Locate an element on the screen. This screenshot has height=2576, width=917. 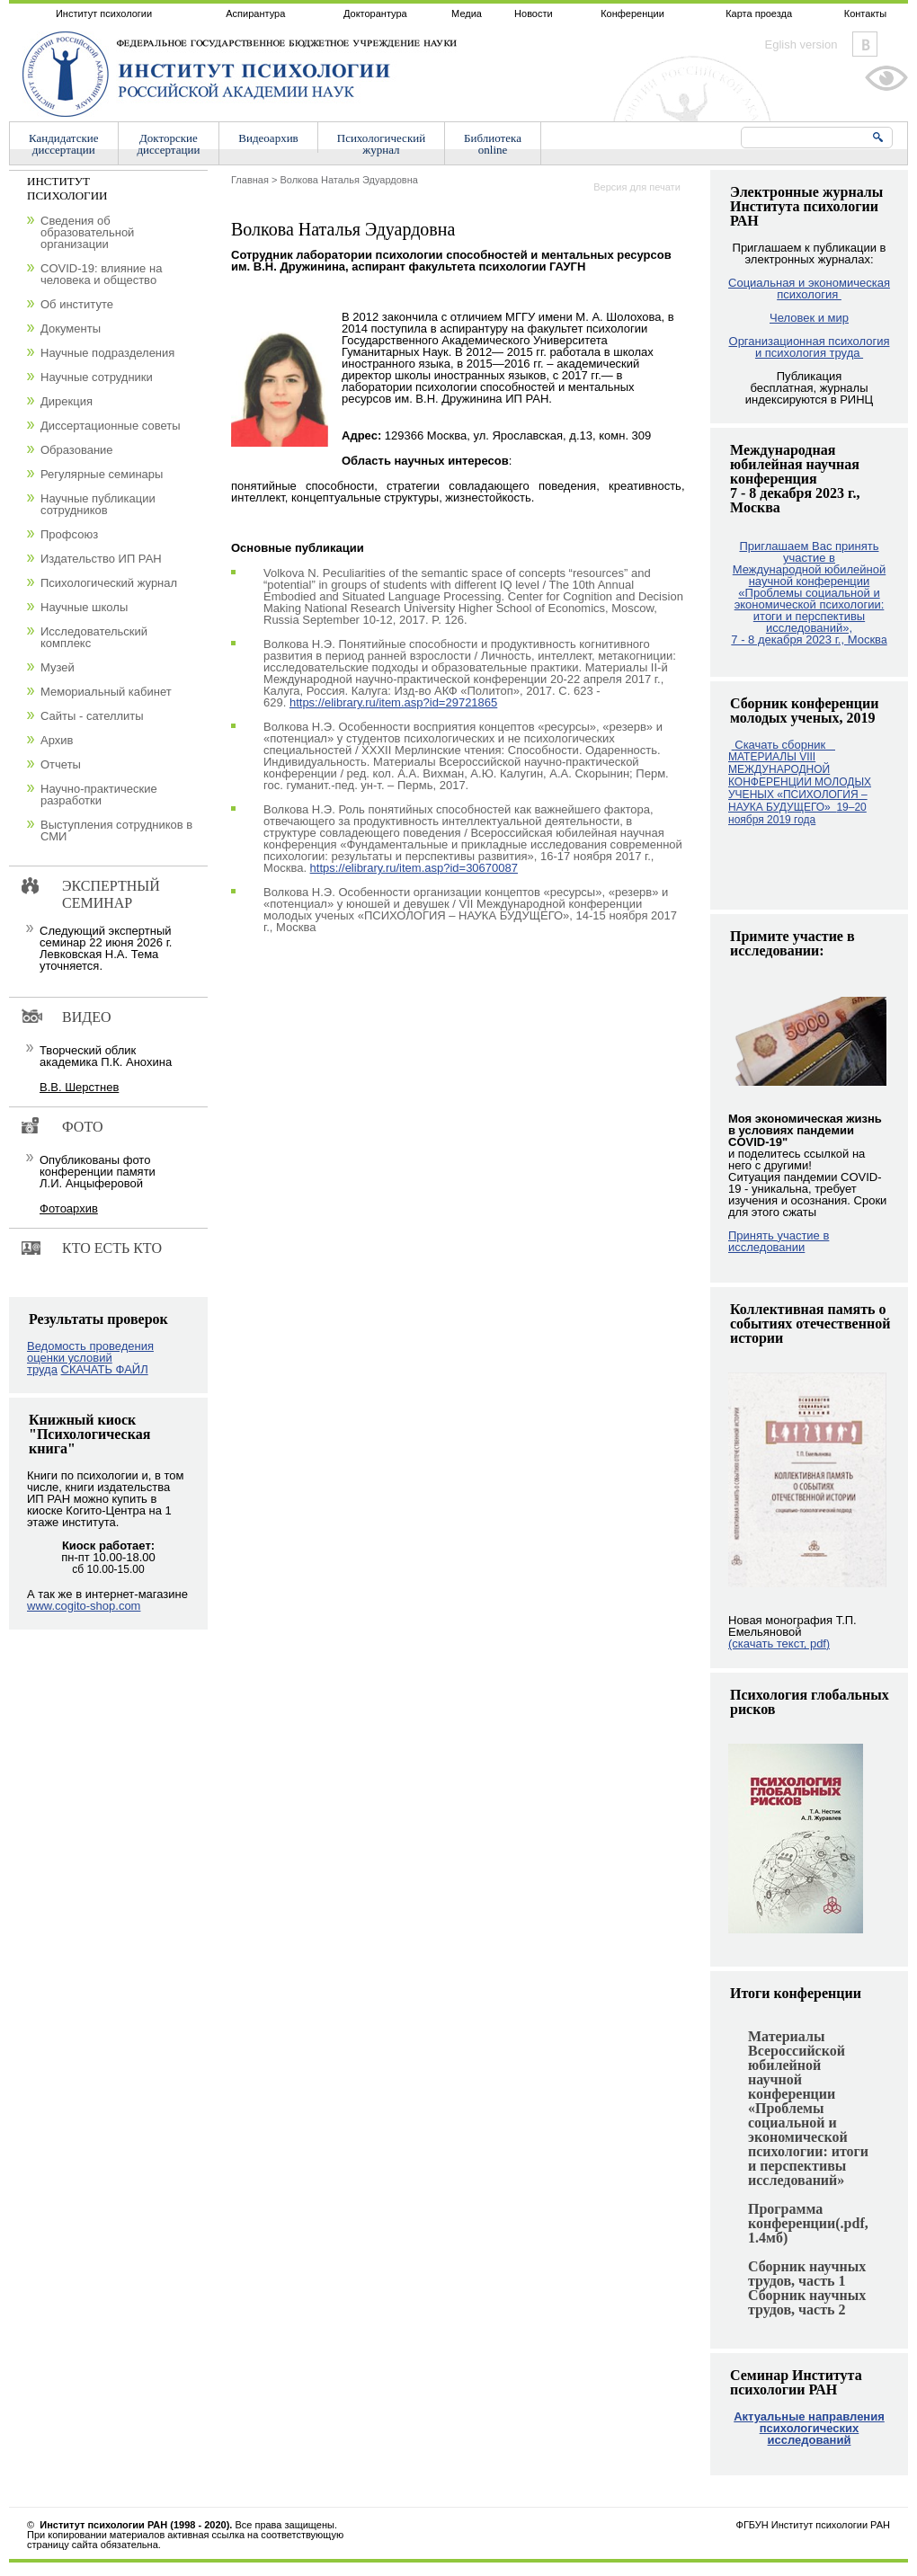
Регулярные семинары is located at coordinates (101, 474).